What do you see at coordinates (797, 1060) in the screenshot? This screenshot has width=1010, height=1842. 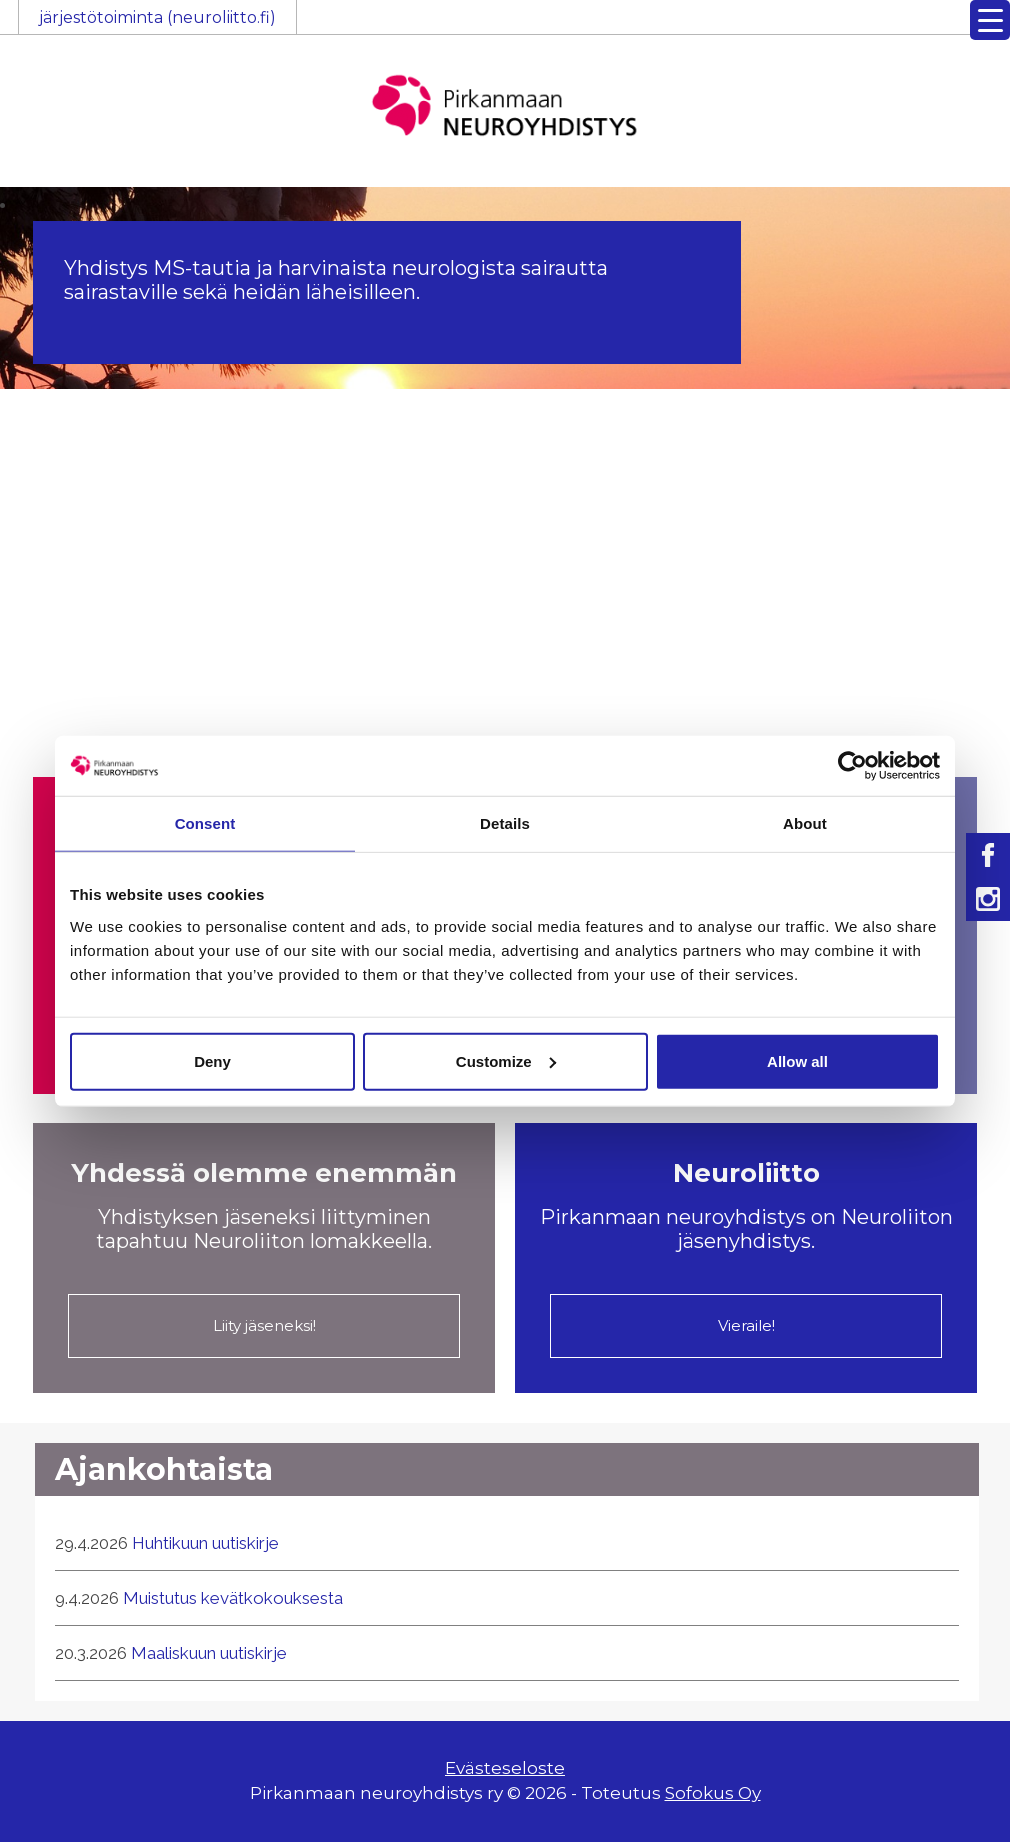 I see `Allow all` at bounding box center [797, 1060].